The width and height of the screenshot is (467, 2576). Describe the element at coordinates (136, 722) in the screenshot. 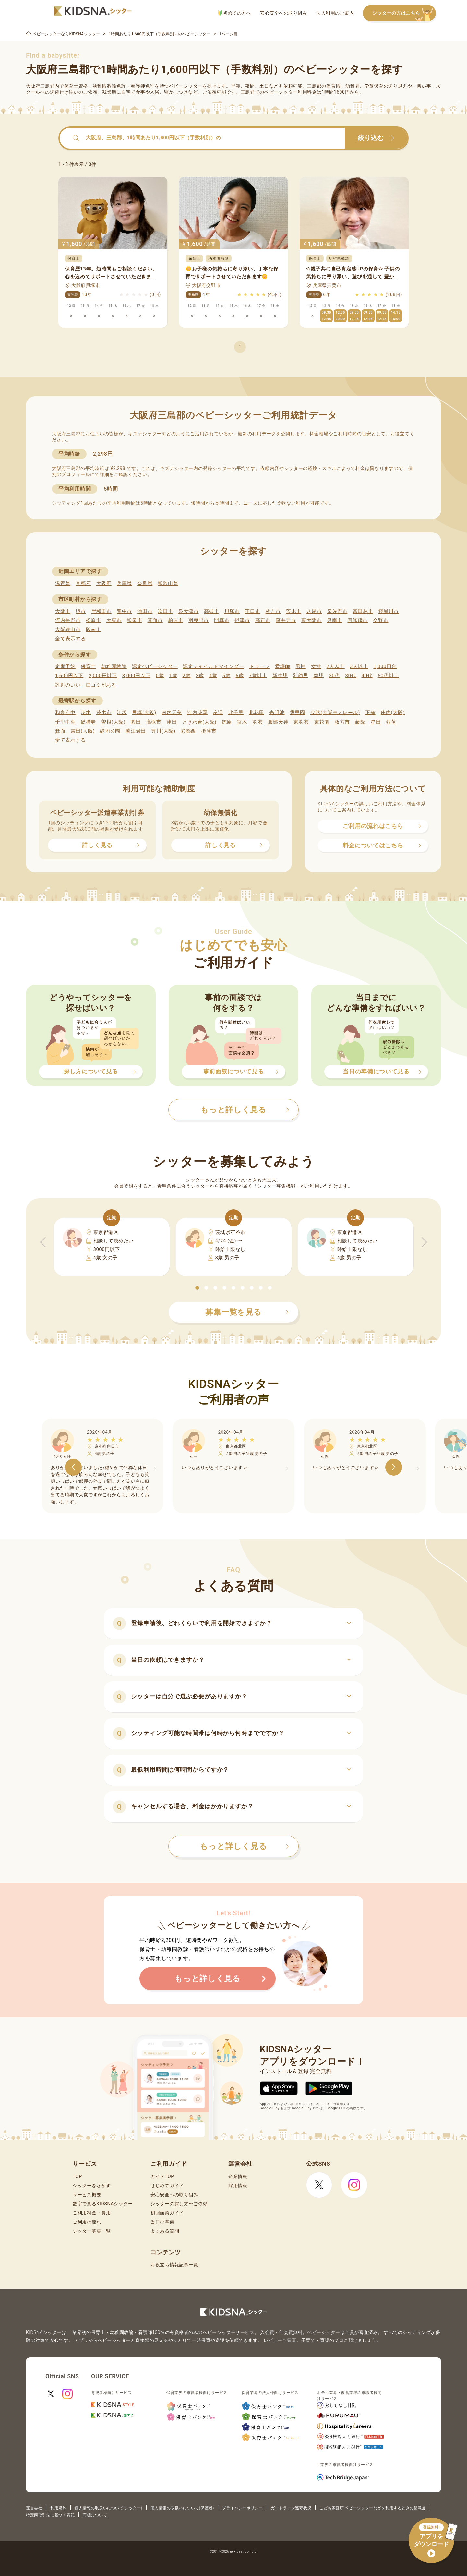

I see `園田` at that location.